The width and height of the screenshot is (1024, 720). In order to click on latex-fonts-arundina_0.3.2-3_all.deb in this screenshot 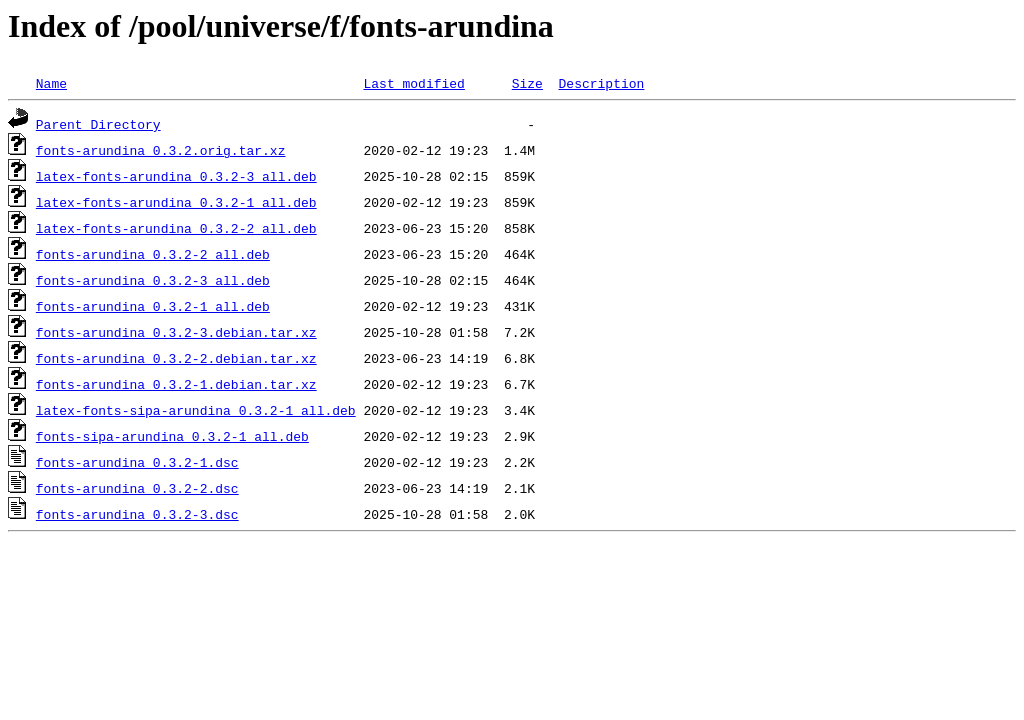, I will do `click(176, 176)`.